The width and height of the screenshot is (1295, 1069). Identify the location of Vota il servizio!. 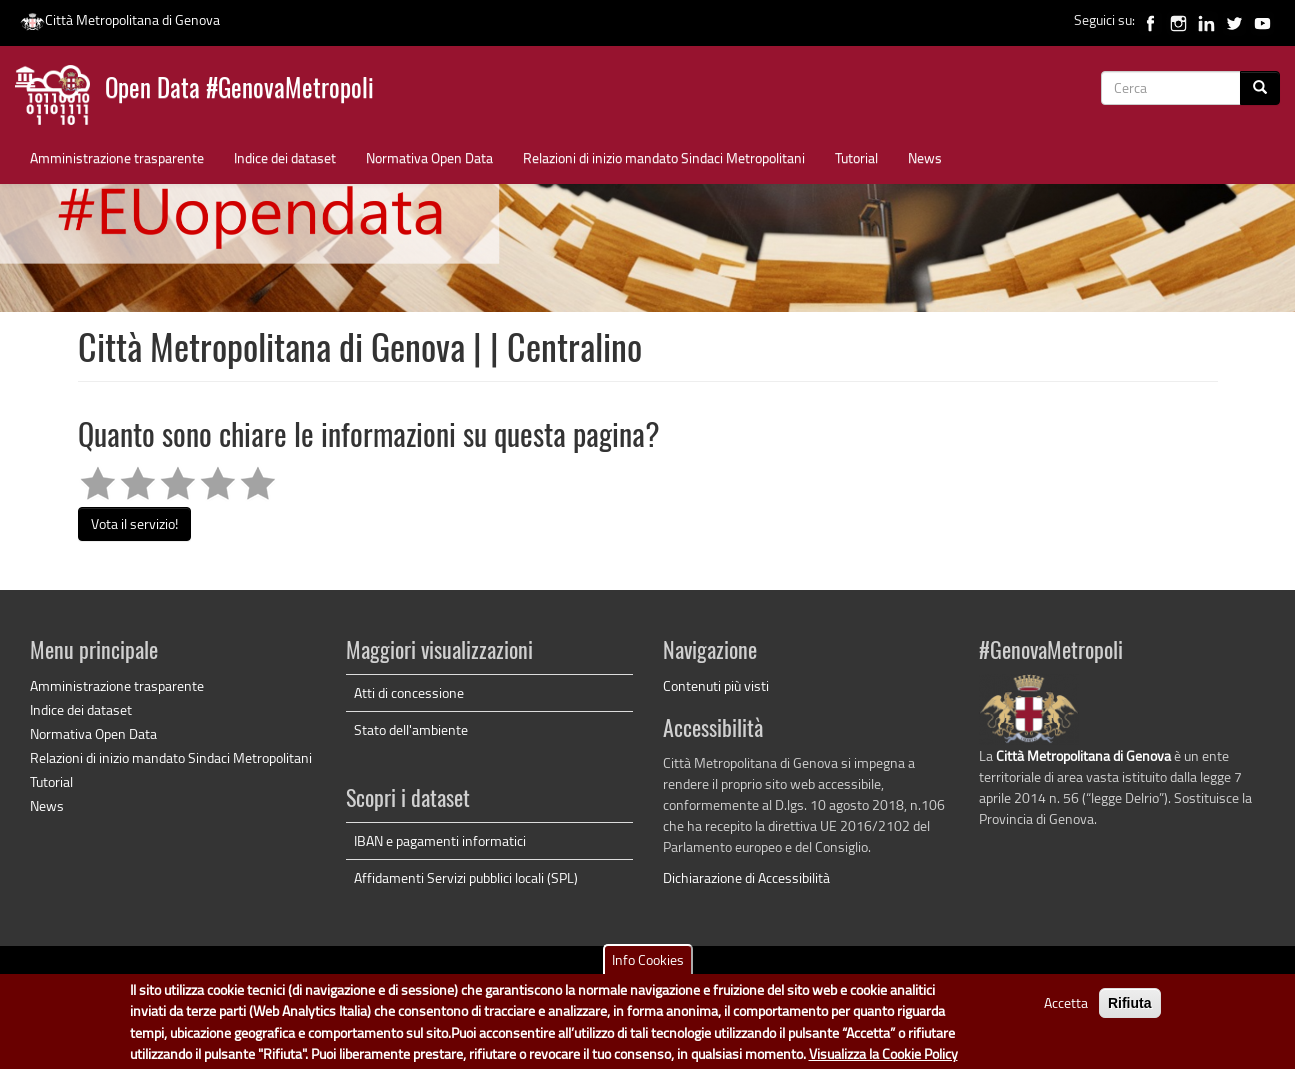
(134, 523).